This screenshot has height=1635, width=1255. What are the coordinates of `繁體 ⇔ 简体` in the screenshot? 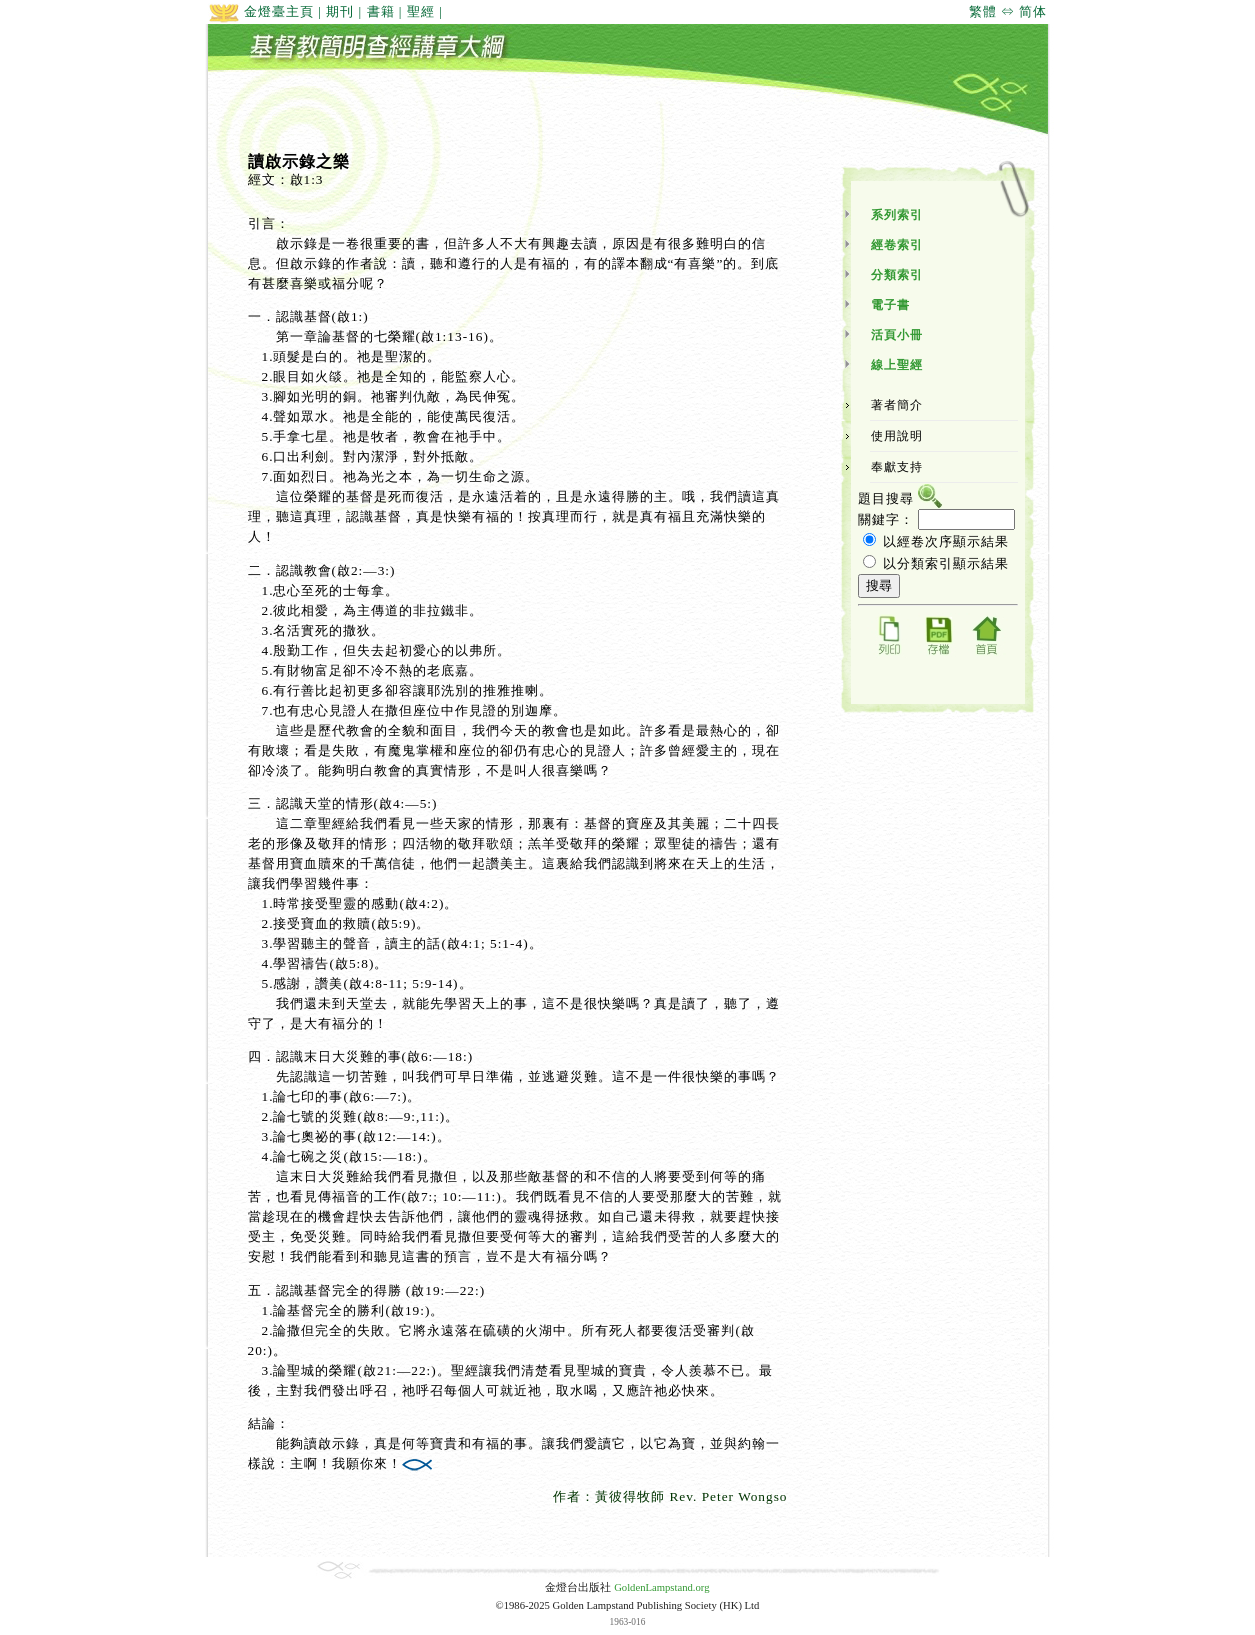 It's located at (1008, 11).